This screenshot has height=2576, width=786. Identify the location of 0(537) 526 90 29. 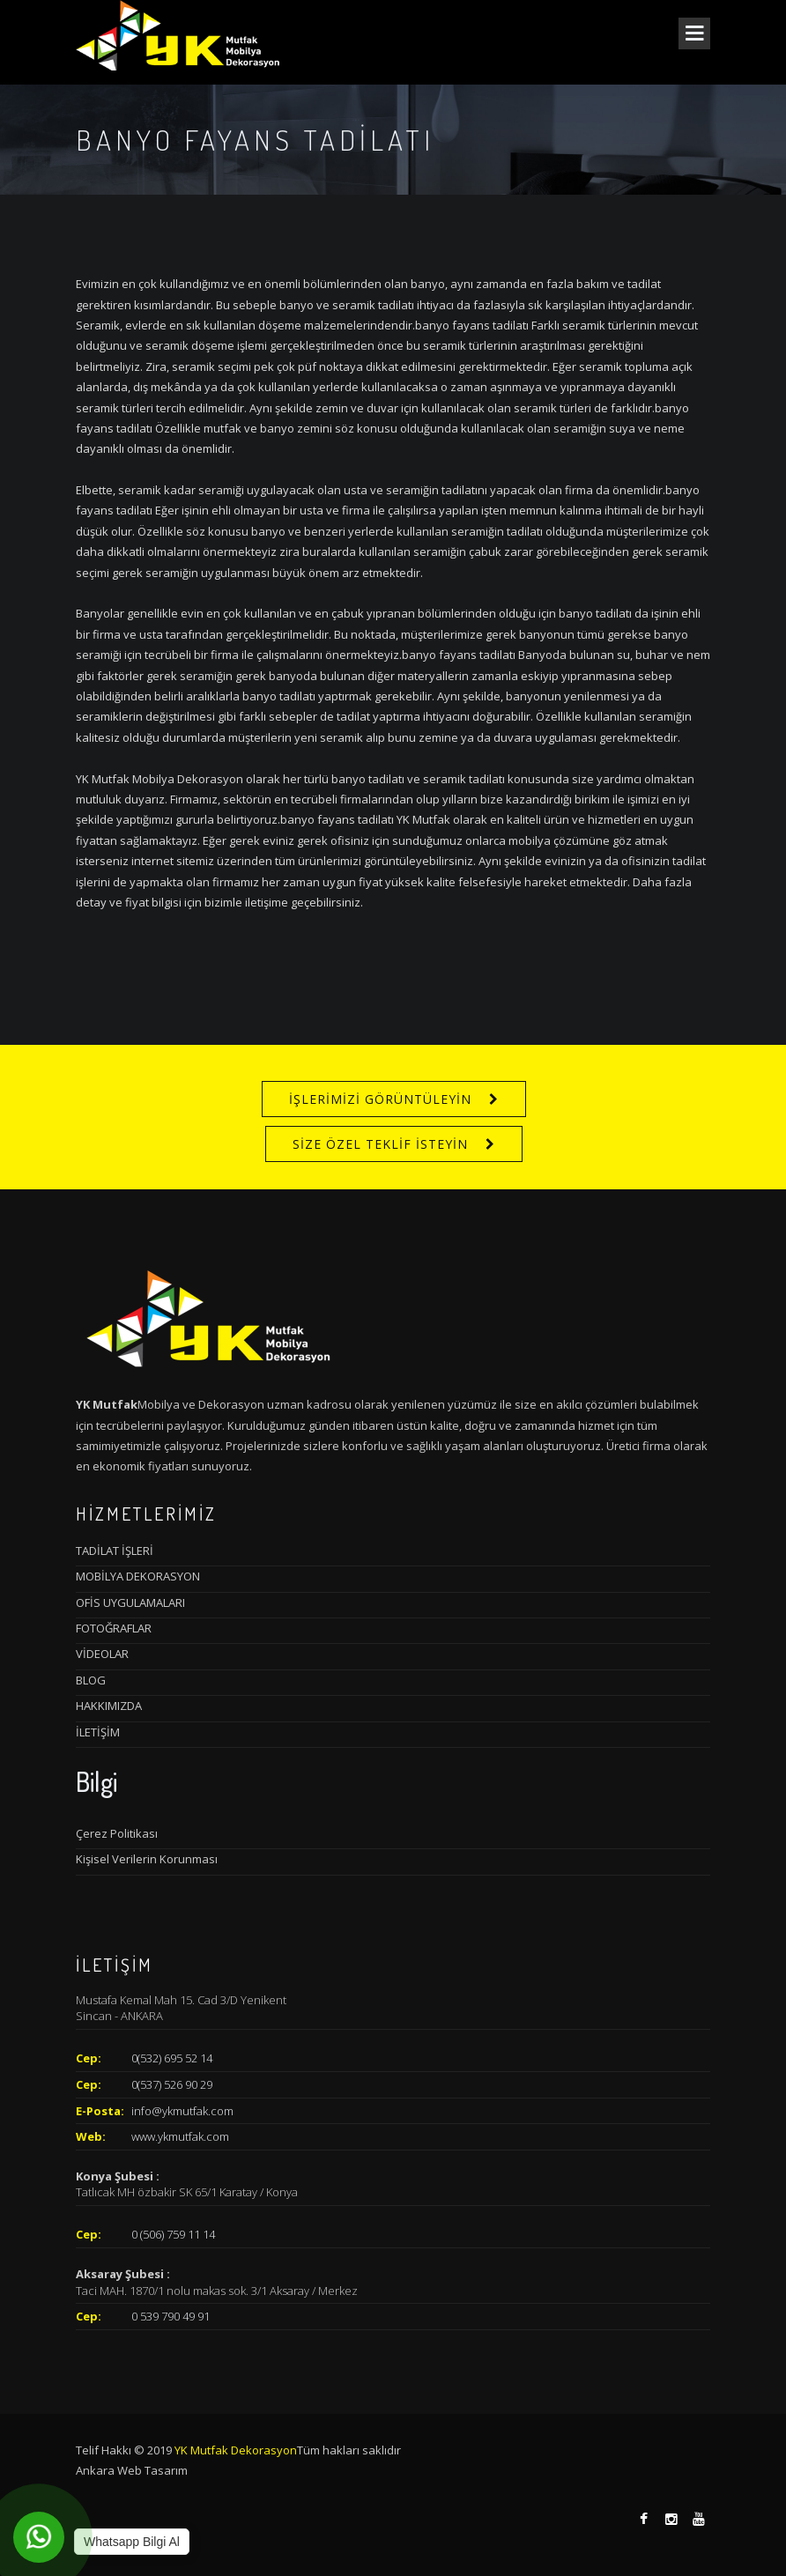
(171, 2084).